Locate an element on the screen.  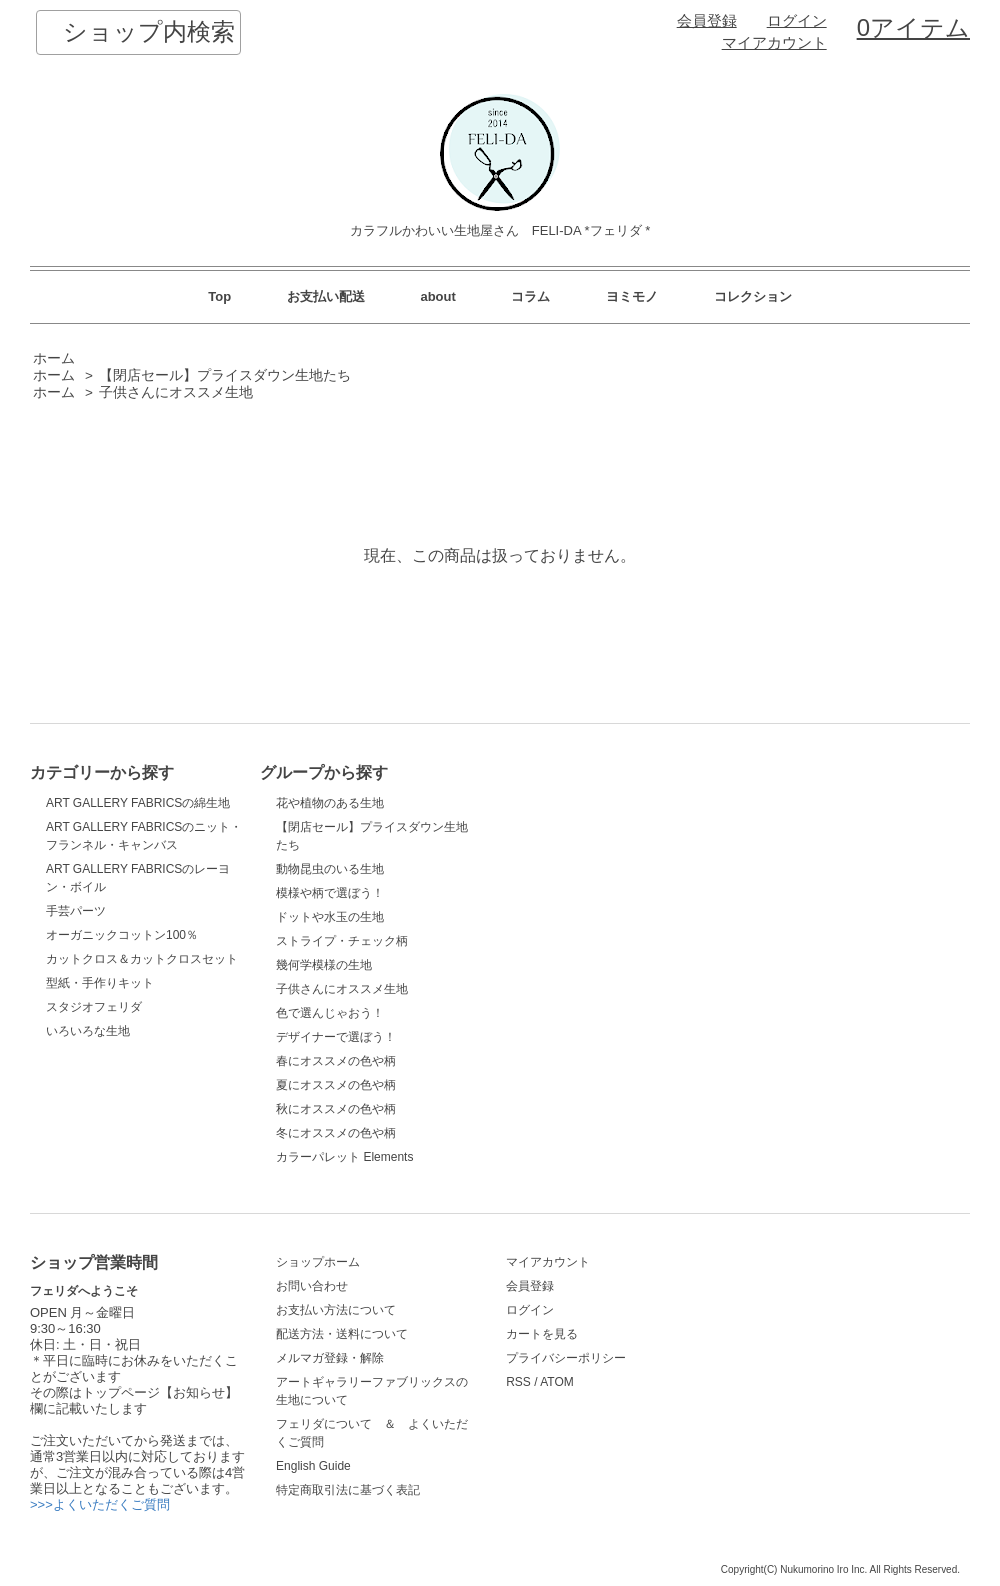
Top is located at coordinates (219, 296).